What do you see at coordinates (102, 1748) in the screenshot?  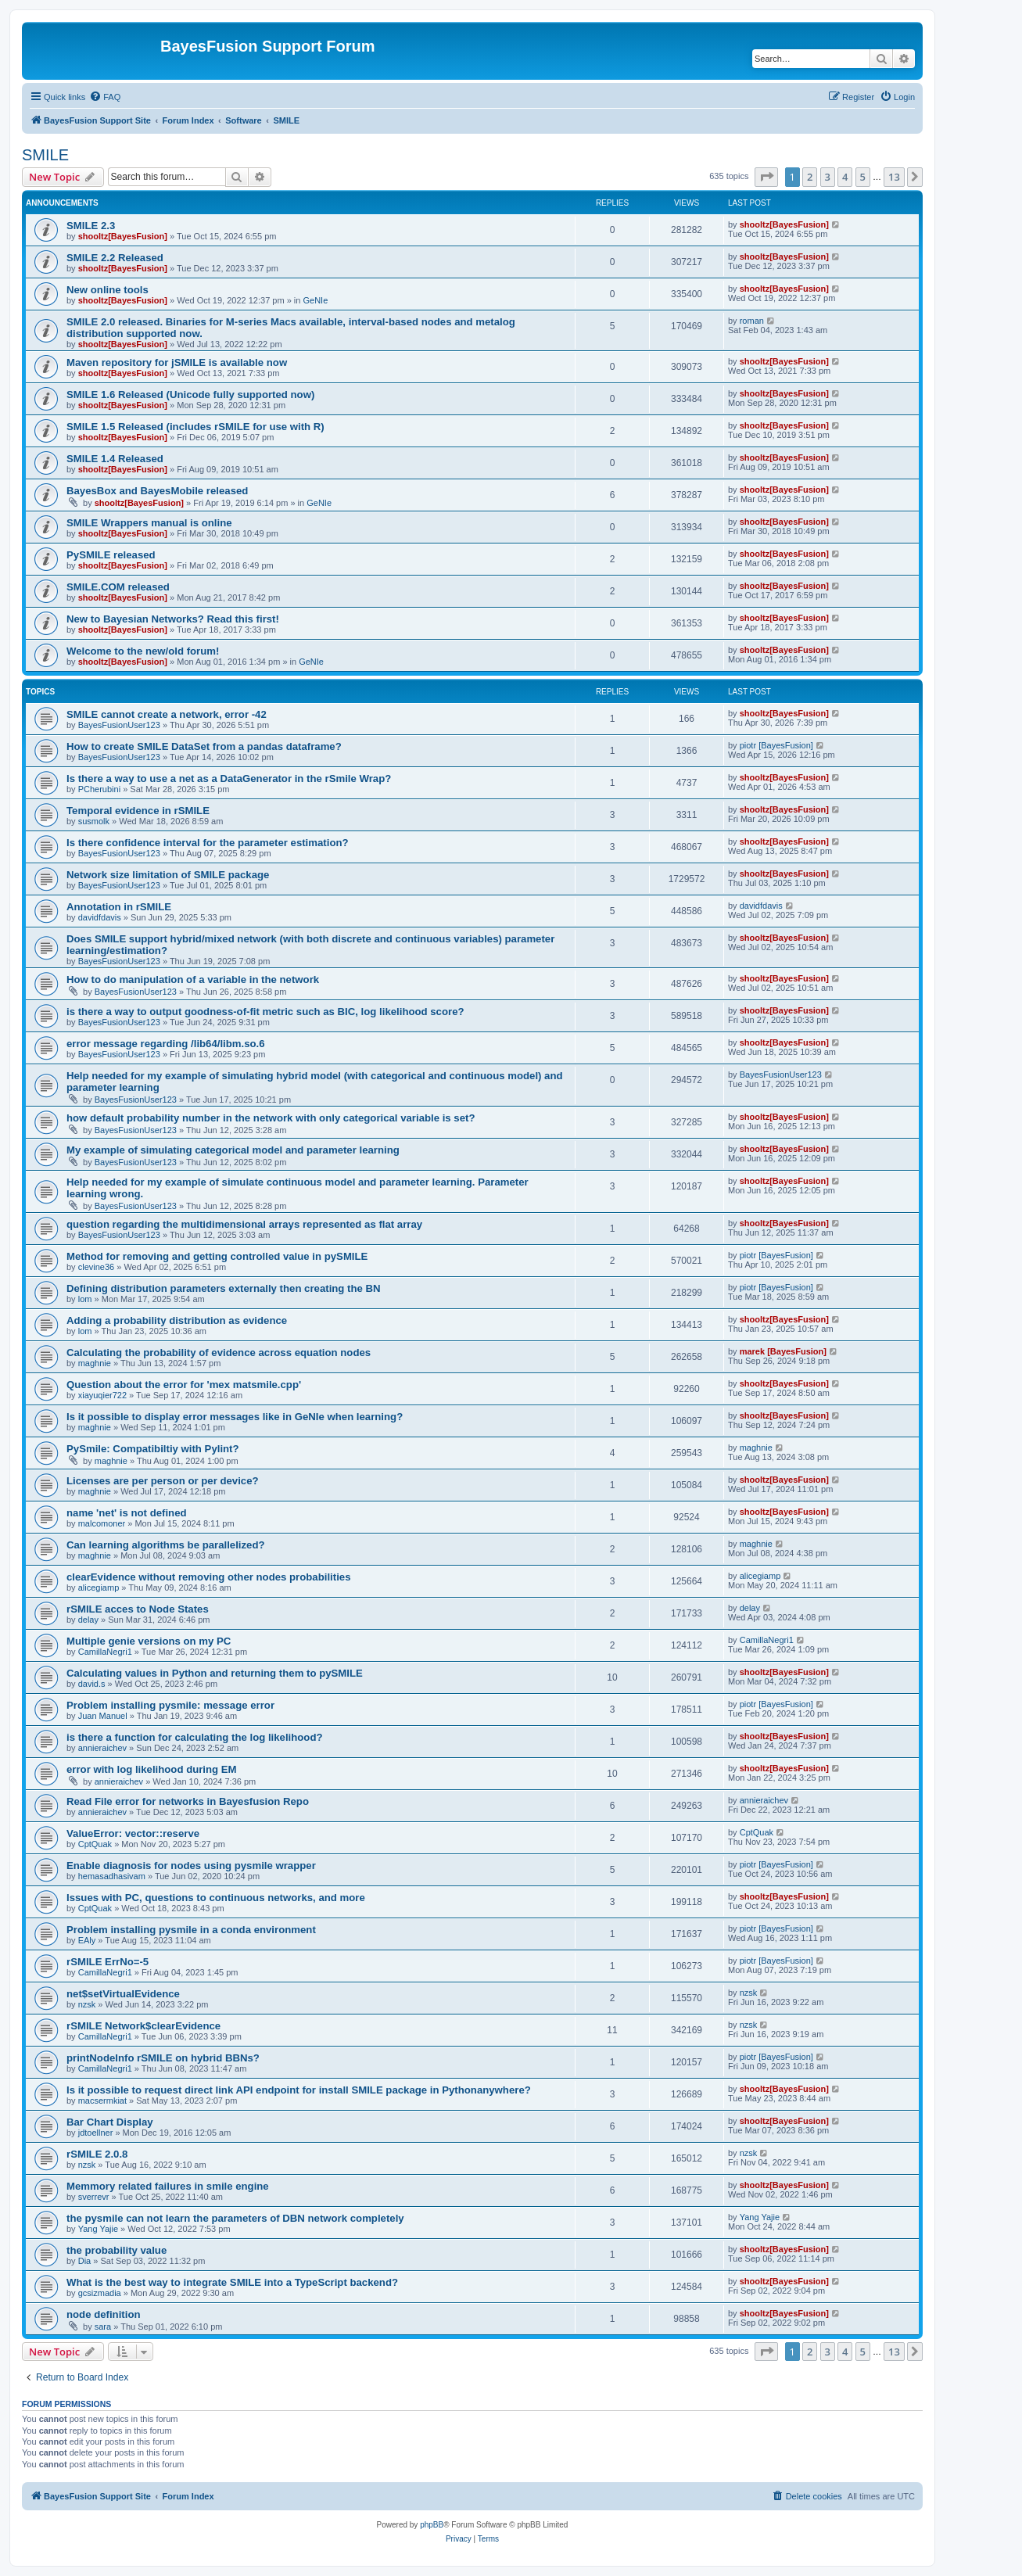 I see `annieraichev` at bounding box center [102, 1748].